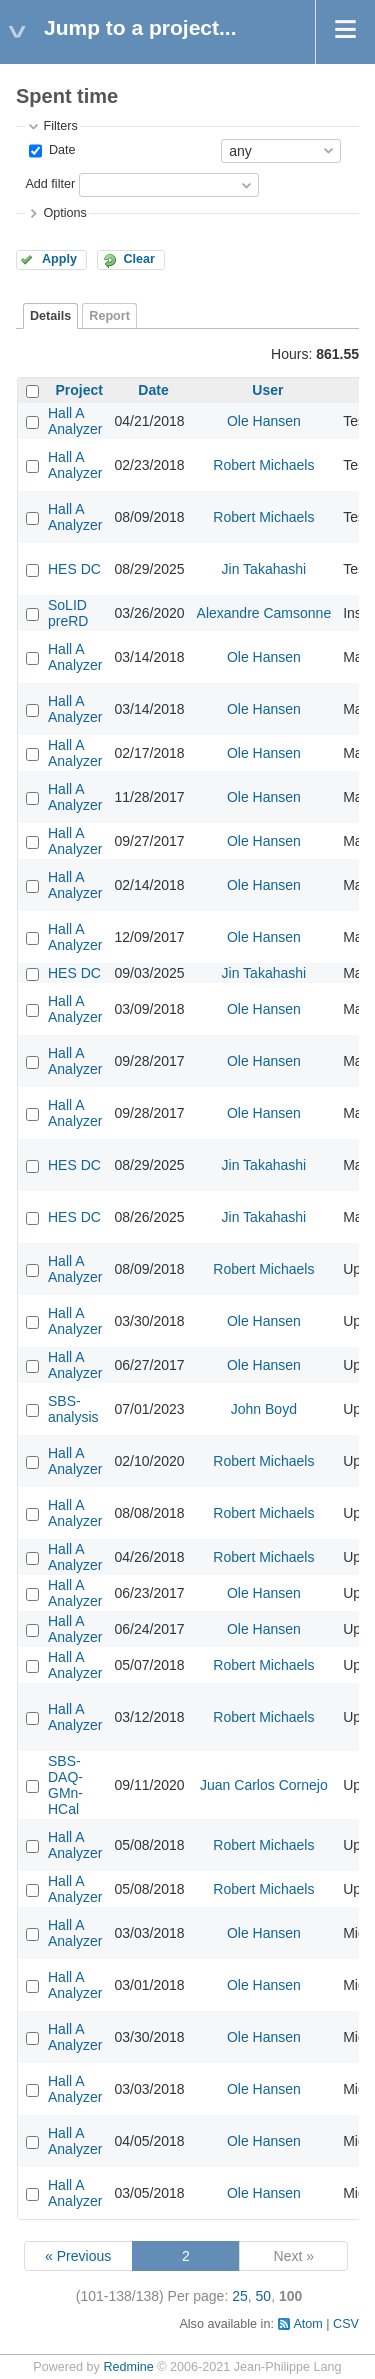 This screenshot has height=2379, width=375. Describe the element at coordinates (264, 421) in the screenshot. I see `Ole Hansen` at that location.